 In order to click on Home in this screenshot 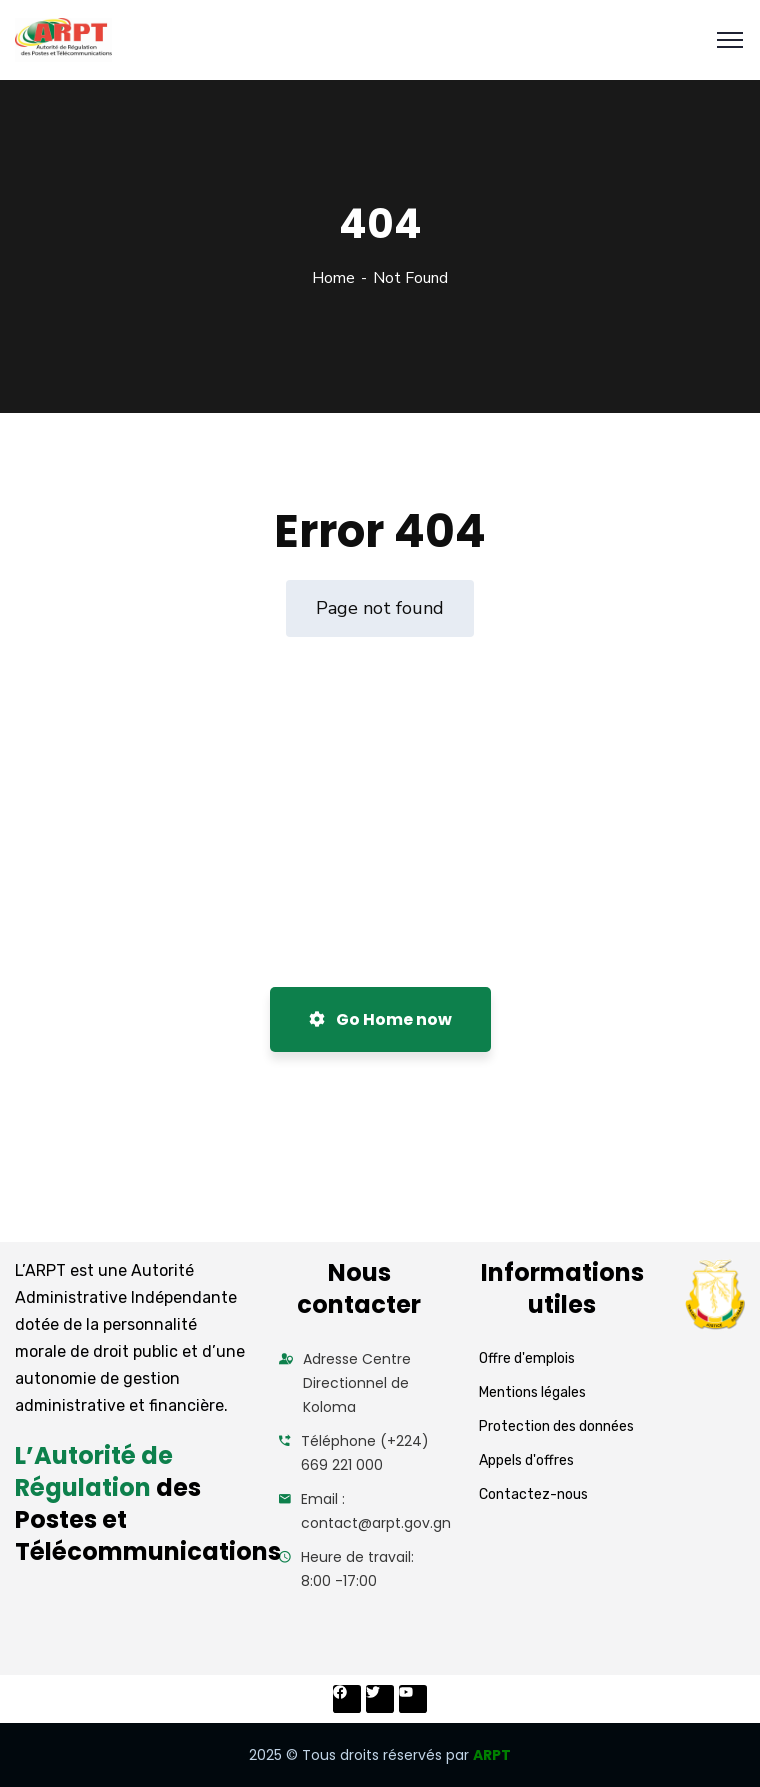, I will do `click(333, 278)`.